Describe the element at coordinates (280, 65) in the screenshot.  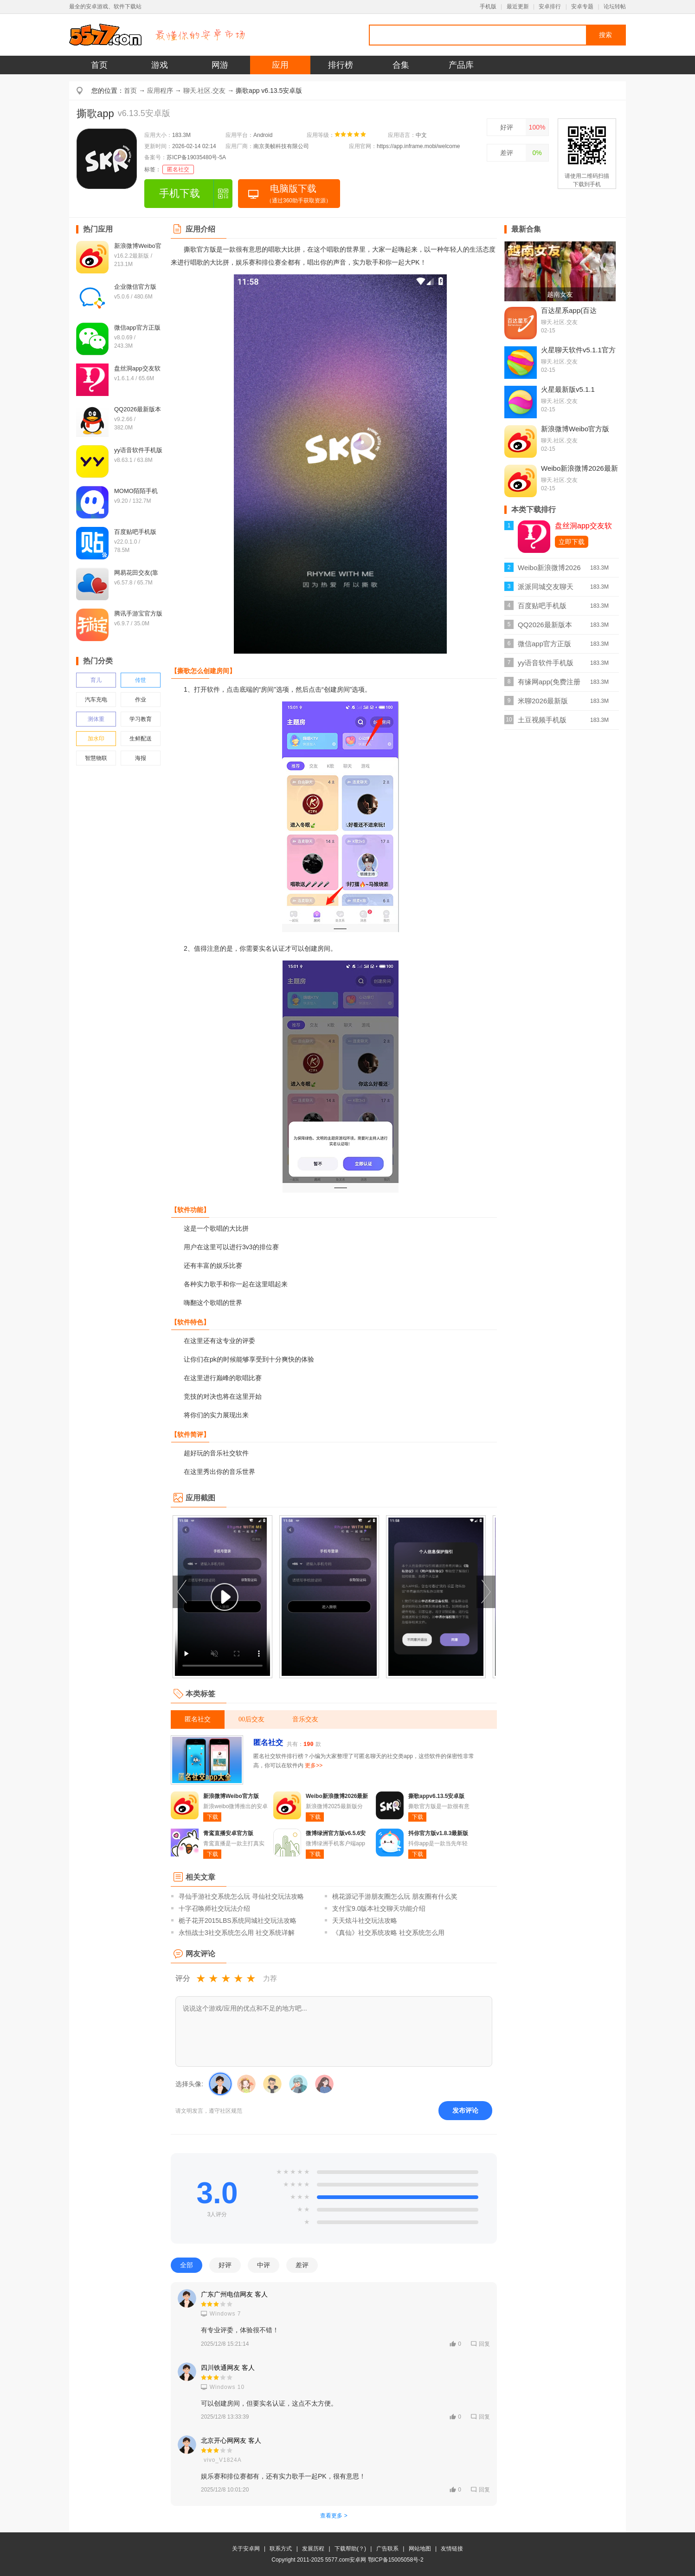
I see `应用` at that location.